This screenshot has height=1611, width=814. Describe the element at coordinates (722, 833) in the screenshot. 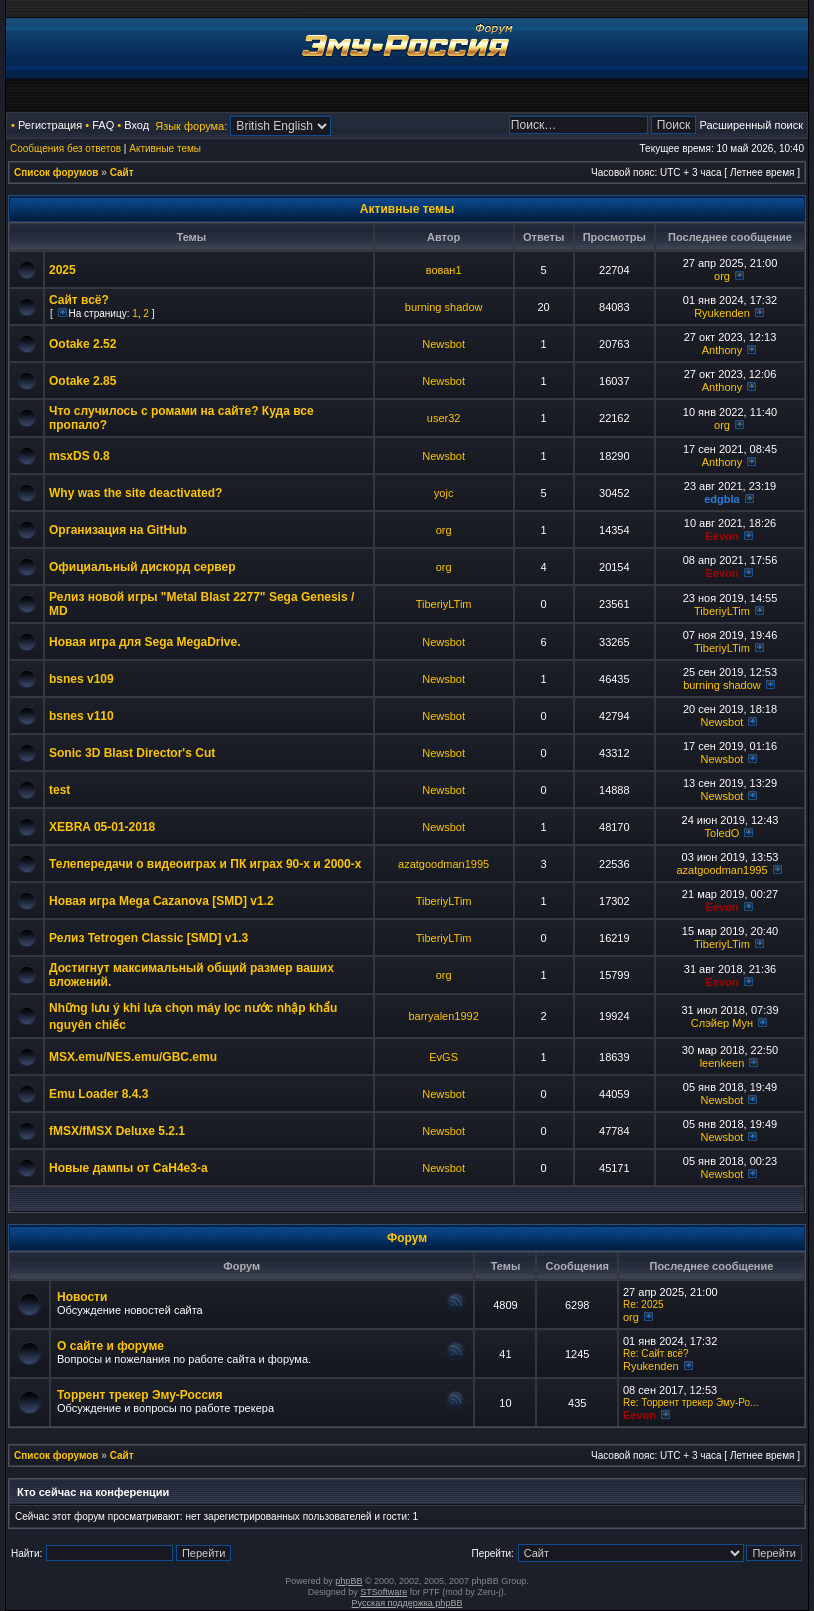

I see `ToledO` at that location.